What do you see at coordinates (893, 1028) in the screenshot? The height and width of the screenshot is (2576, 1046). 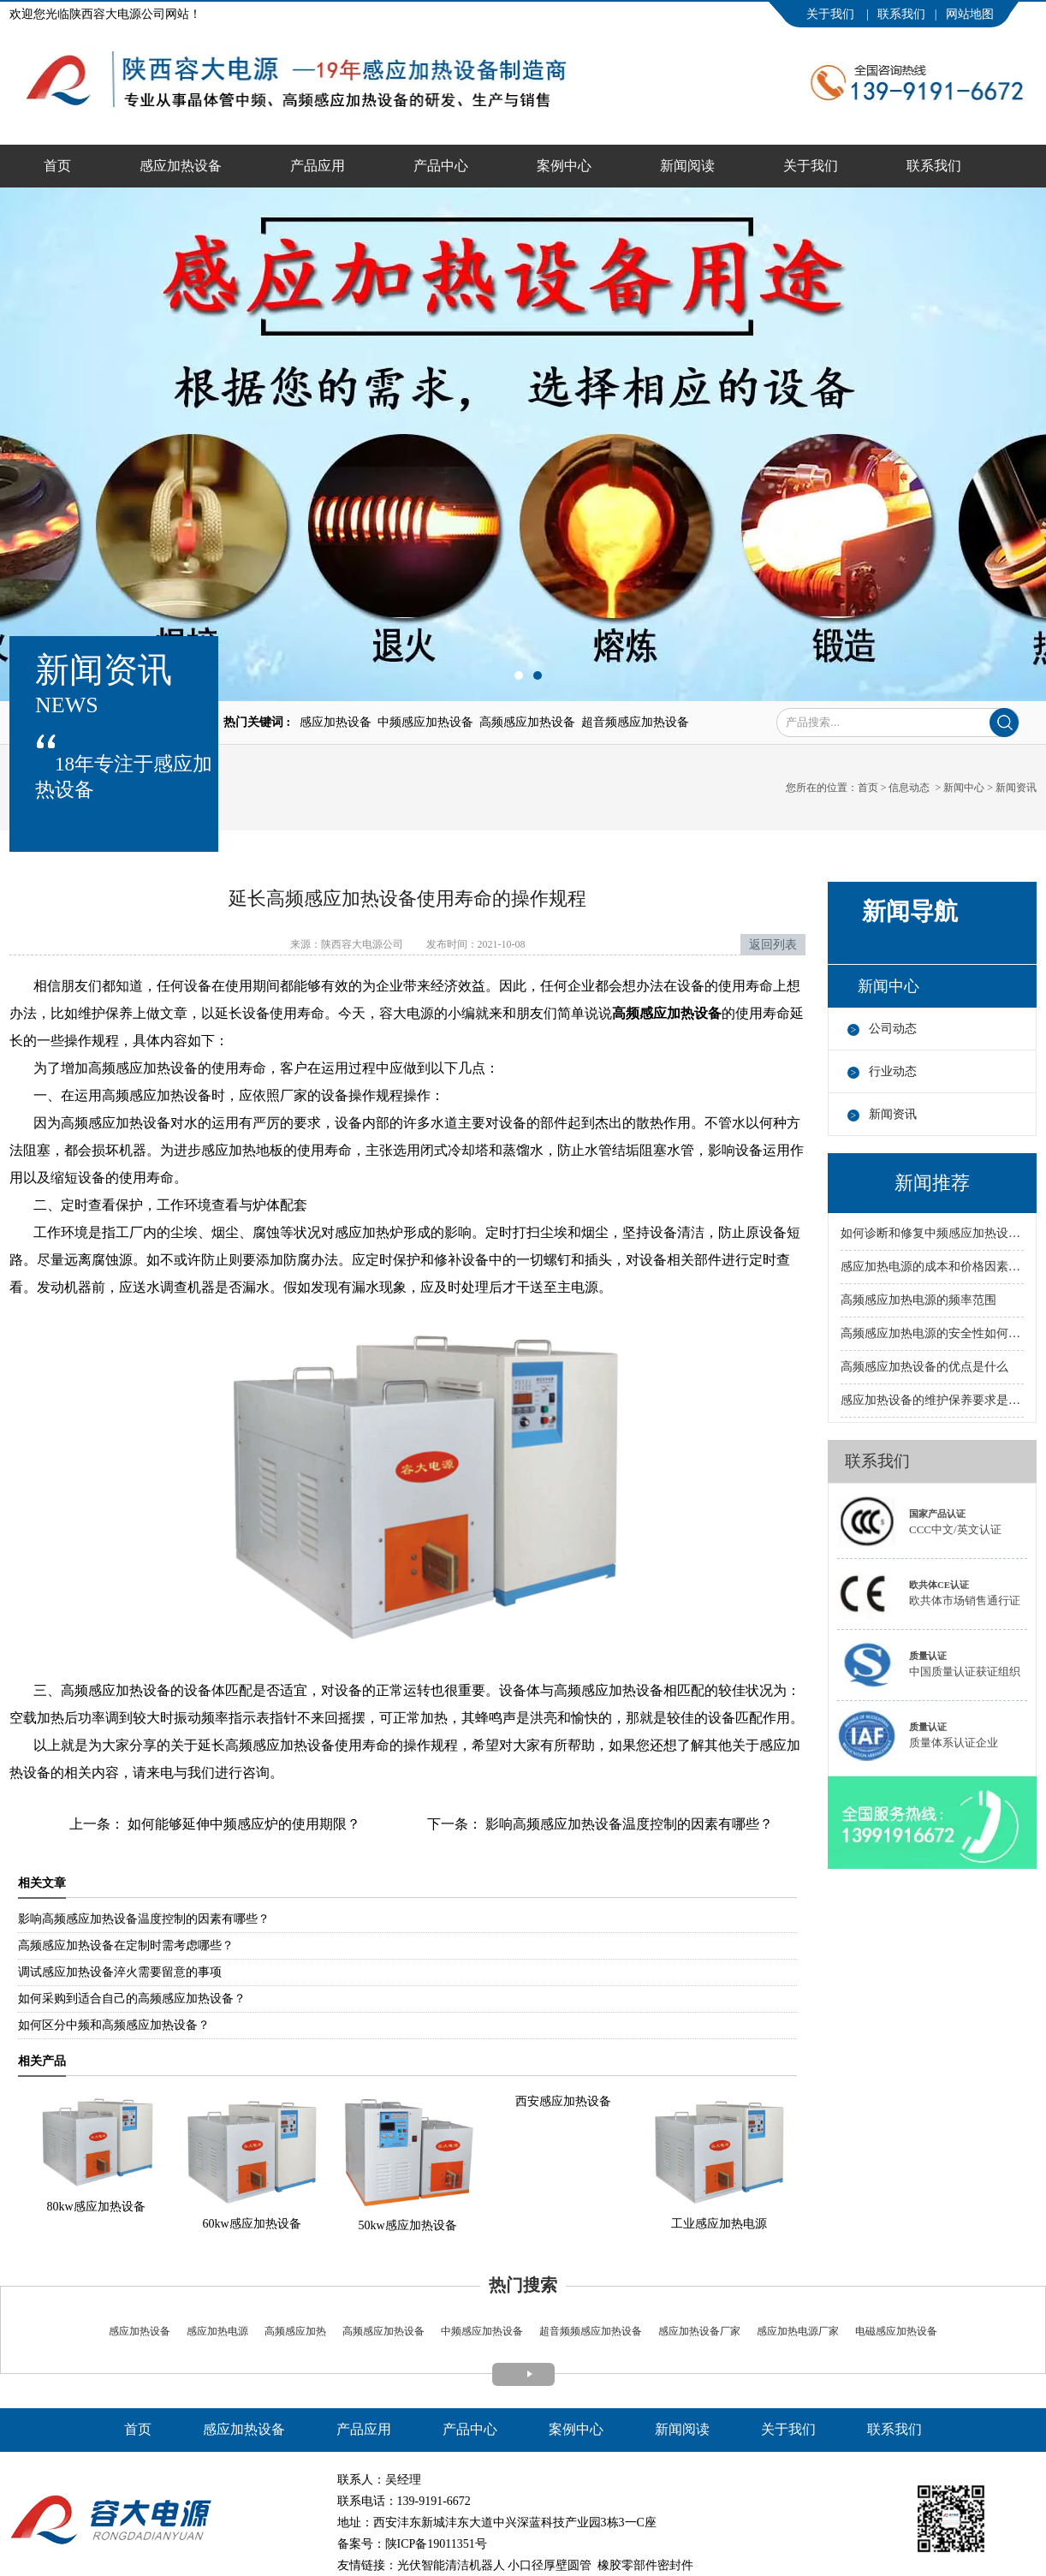 I see `公司动态` at bounding box center [893, 1028].